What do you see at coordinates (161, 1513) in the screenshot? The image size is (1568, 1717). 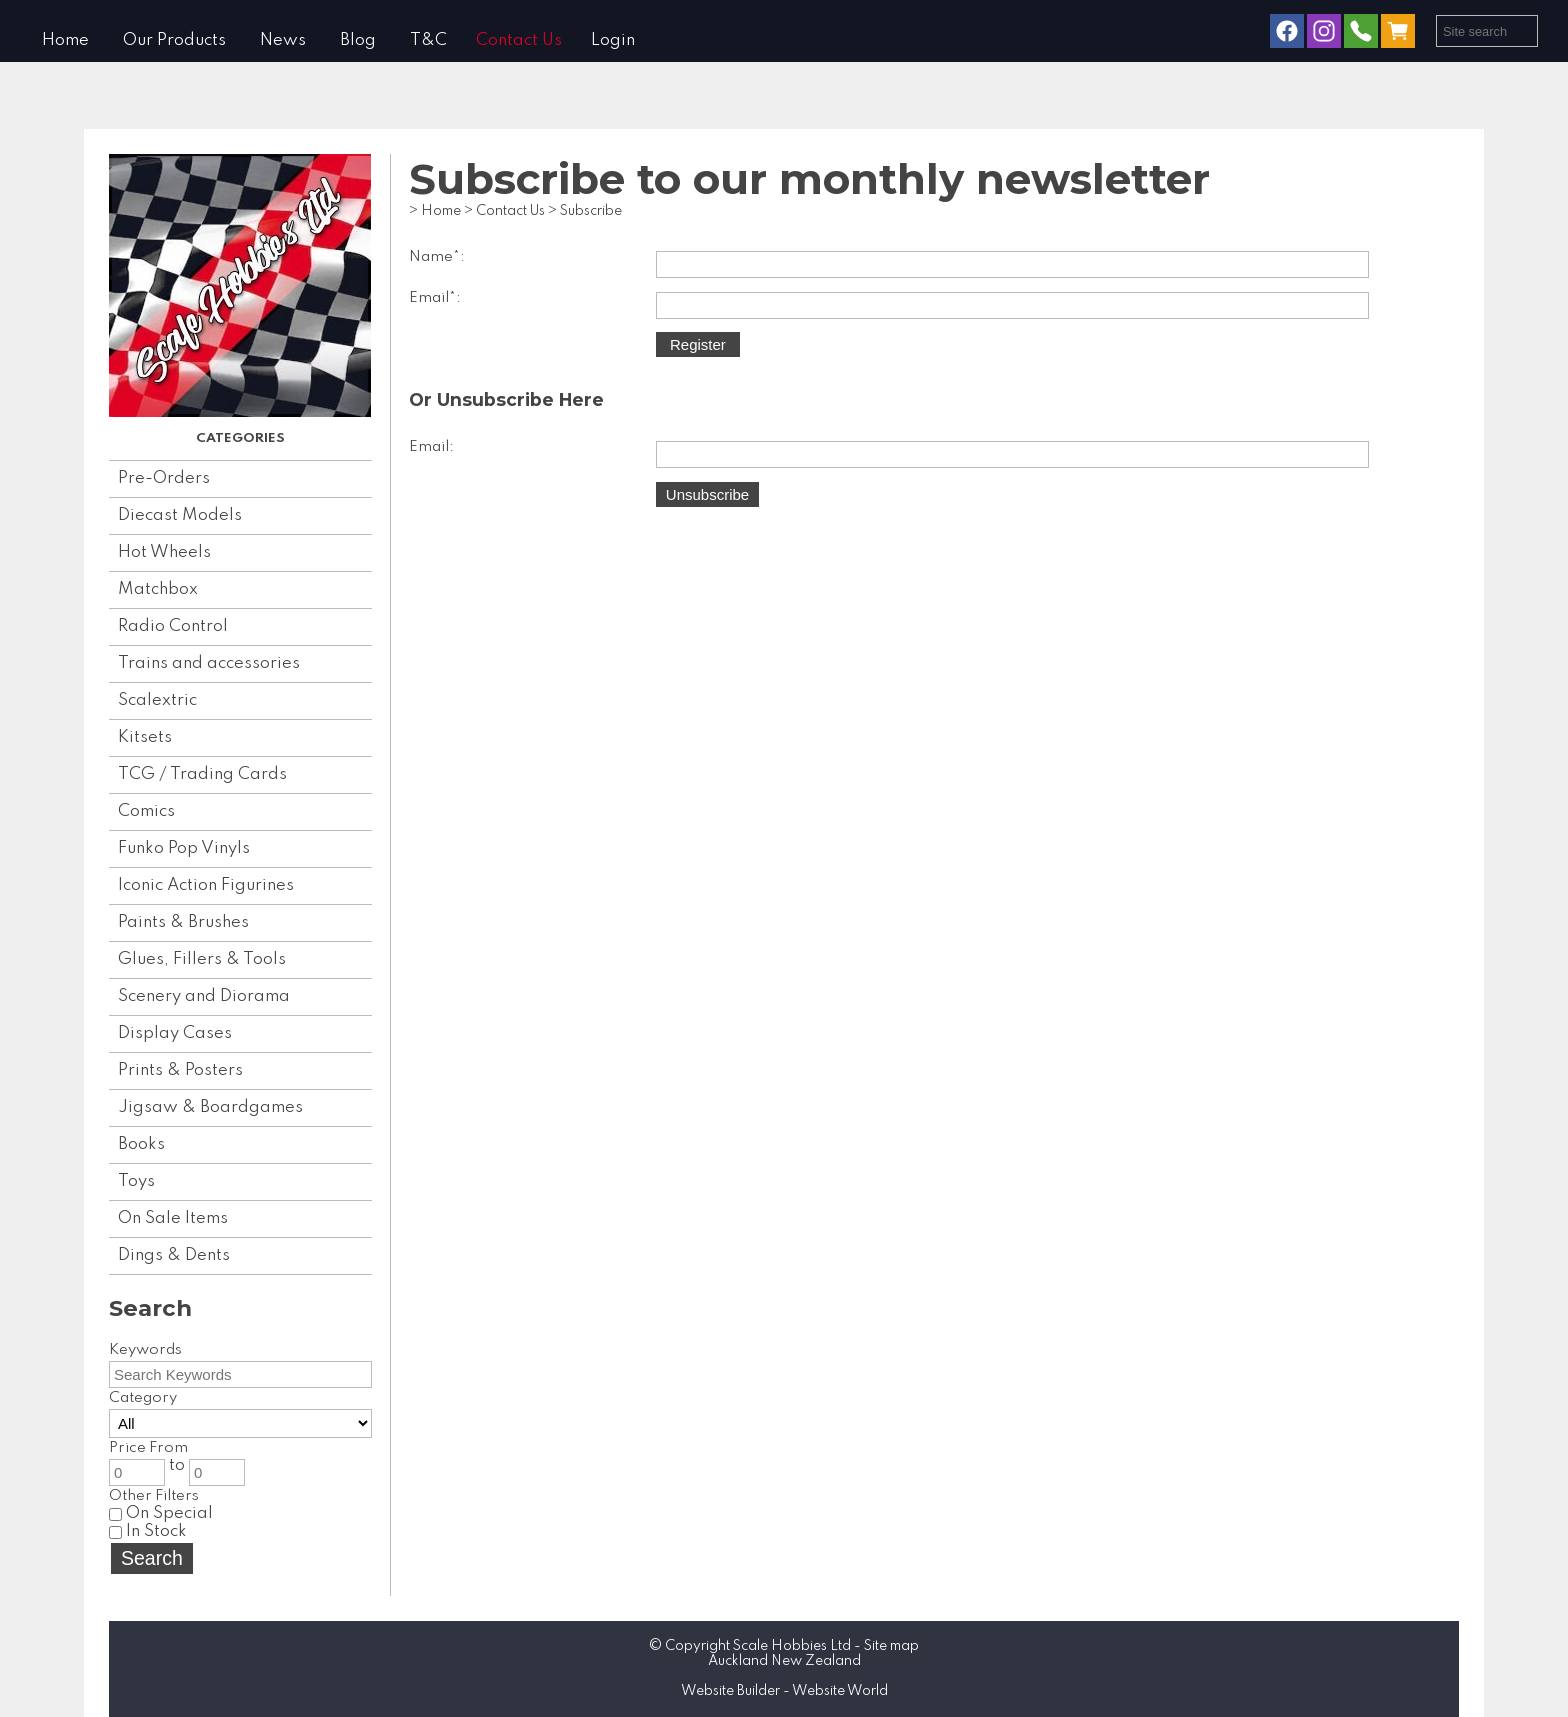 I see `On Special` at bounding box center [161, 1513].